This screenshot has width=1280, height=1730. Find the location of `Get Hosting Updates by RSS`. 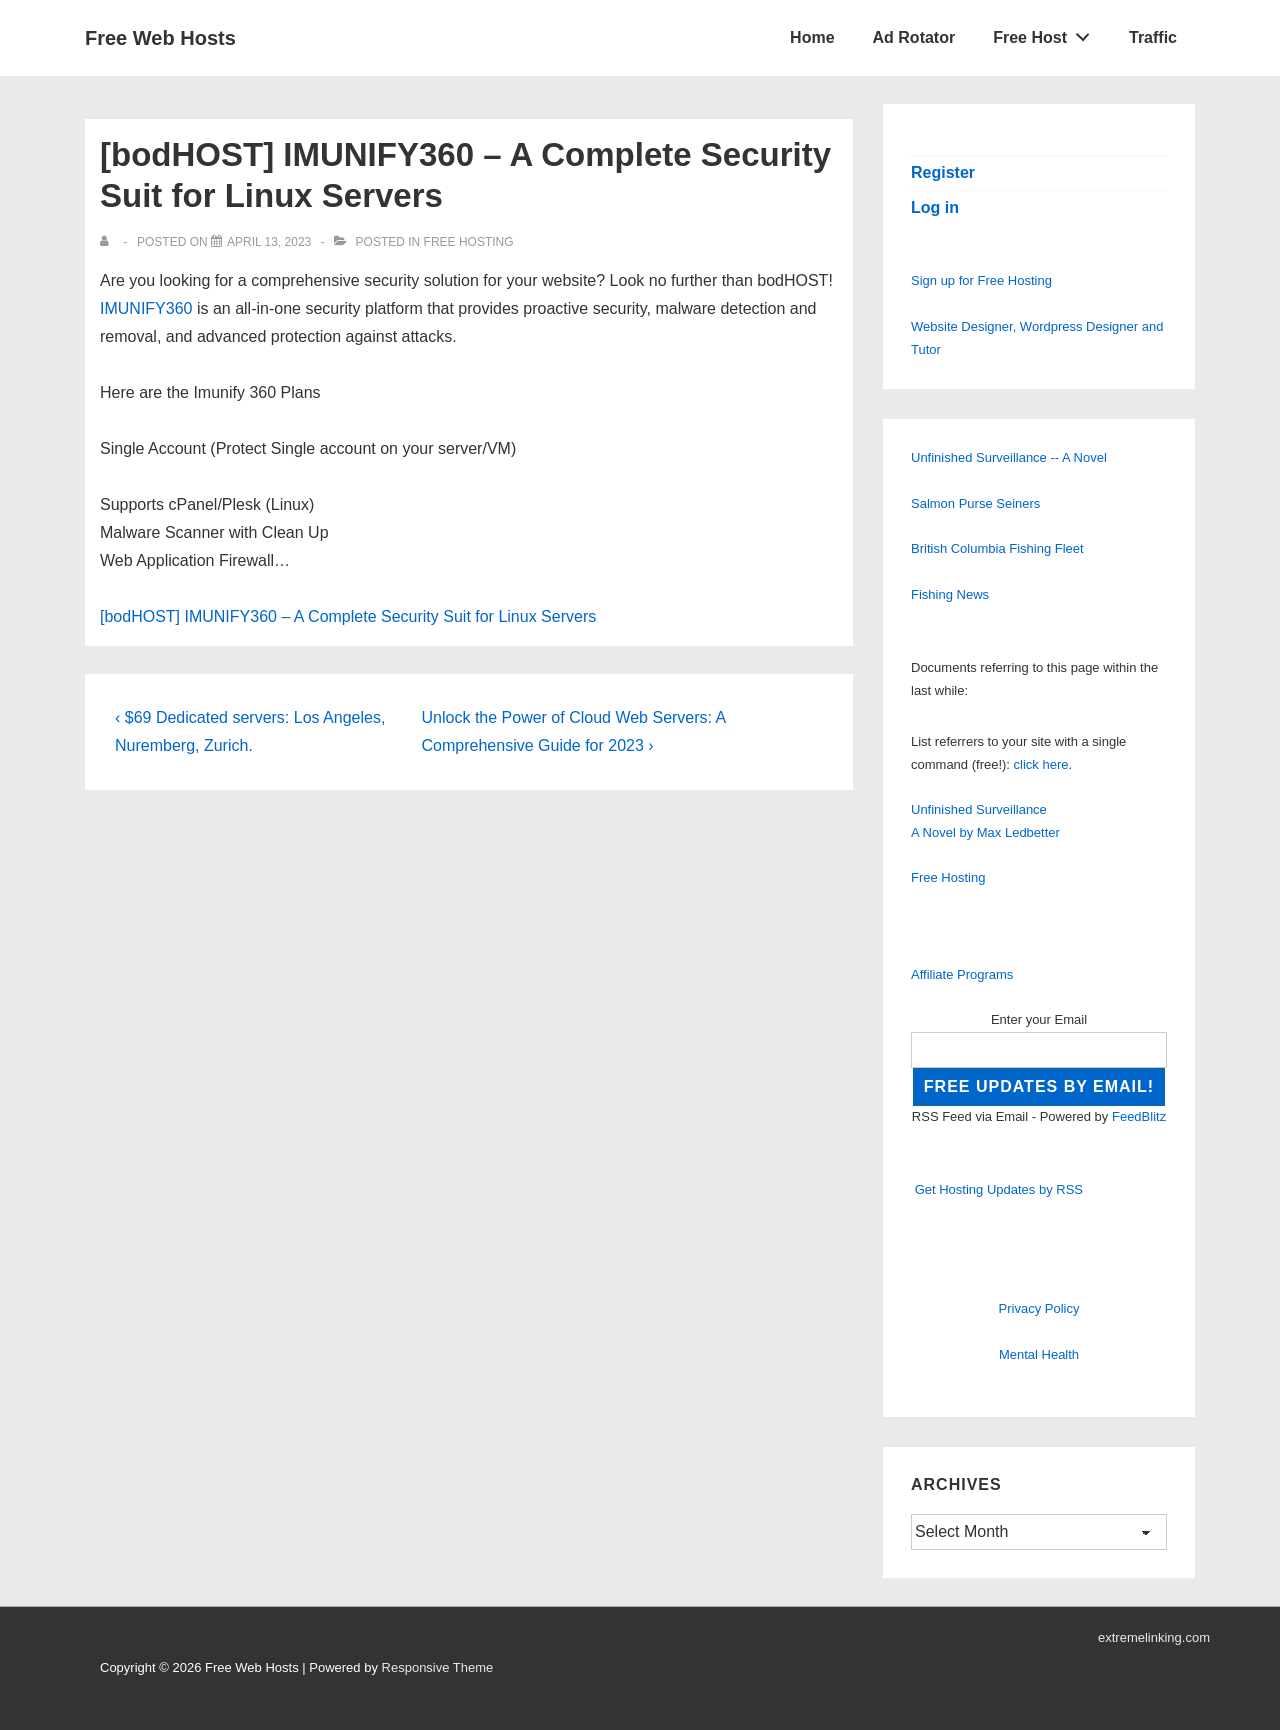

Get Hosting Updates by RSS is located at coordinates (999, 1189).